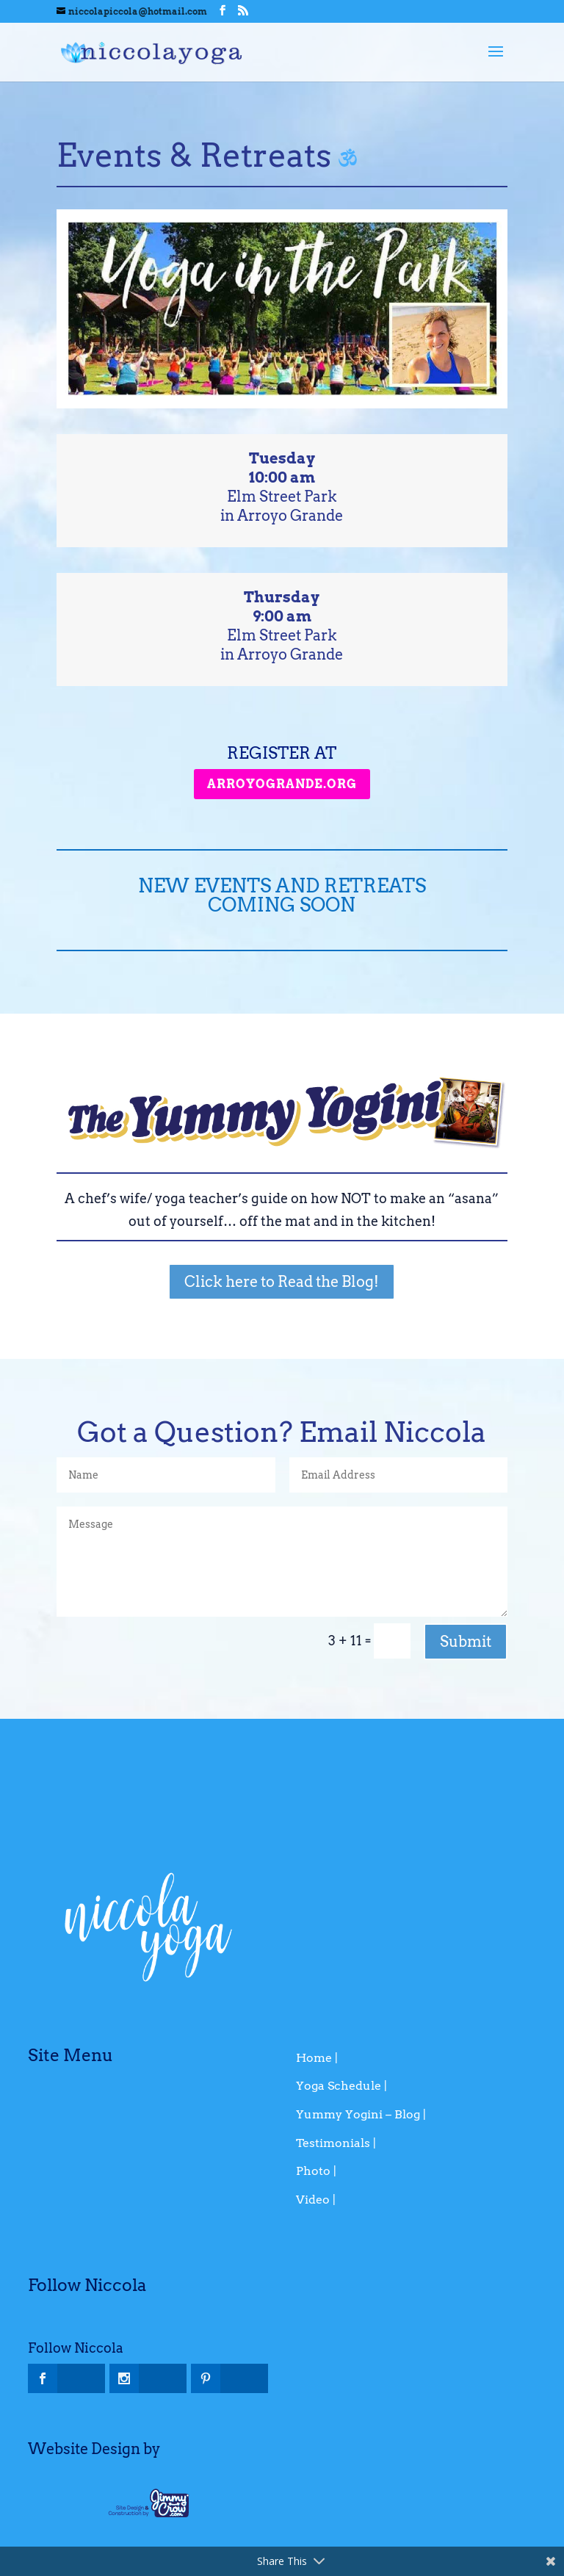 This screenshot has height=2576, width=564. Describe the element at coordinates (317, 2058) in the screenshot. I see `Home |` at that location.